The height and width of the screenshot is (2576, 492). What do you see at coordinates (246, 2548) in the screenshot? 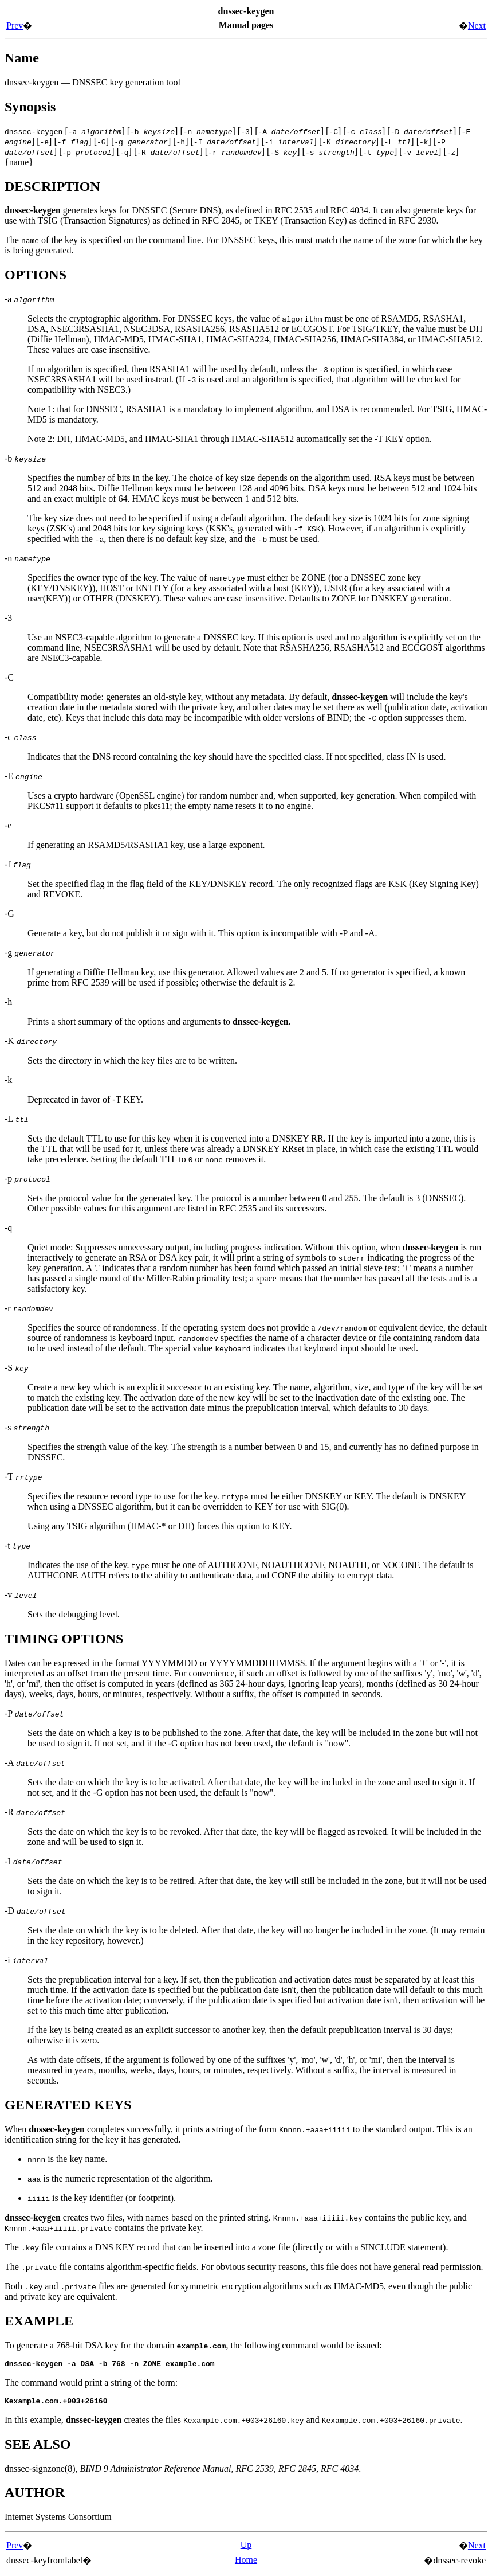
I see `Up` at bounding box center [246, 2548].